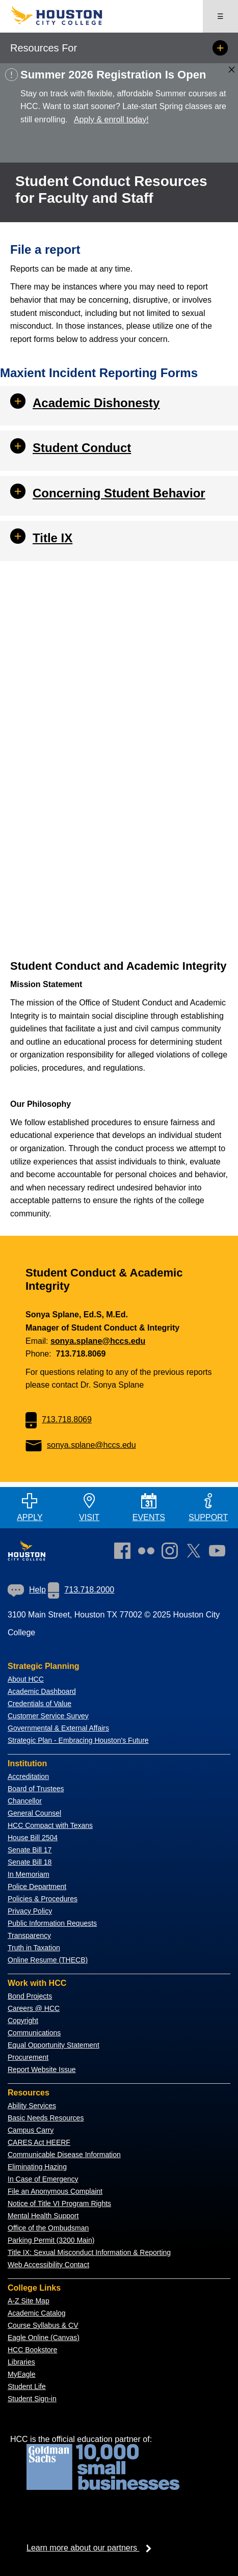 The width and height of the screenshot is (238, 2576). What do you see at coordinates (53, 2045) in the screenshot?
I see `Equal Opportunity Statement` at bounding box center [53, 2045].